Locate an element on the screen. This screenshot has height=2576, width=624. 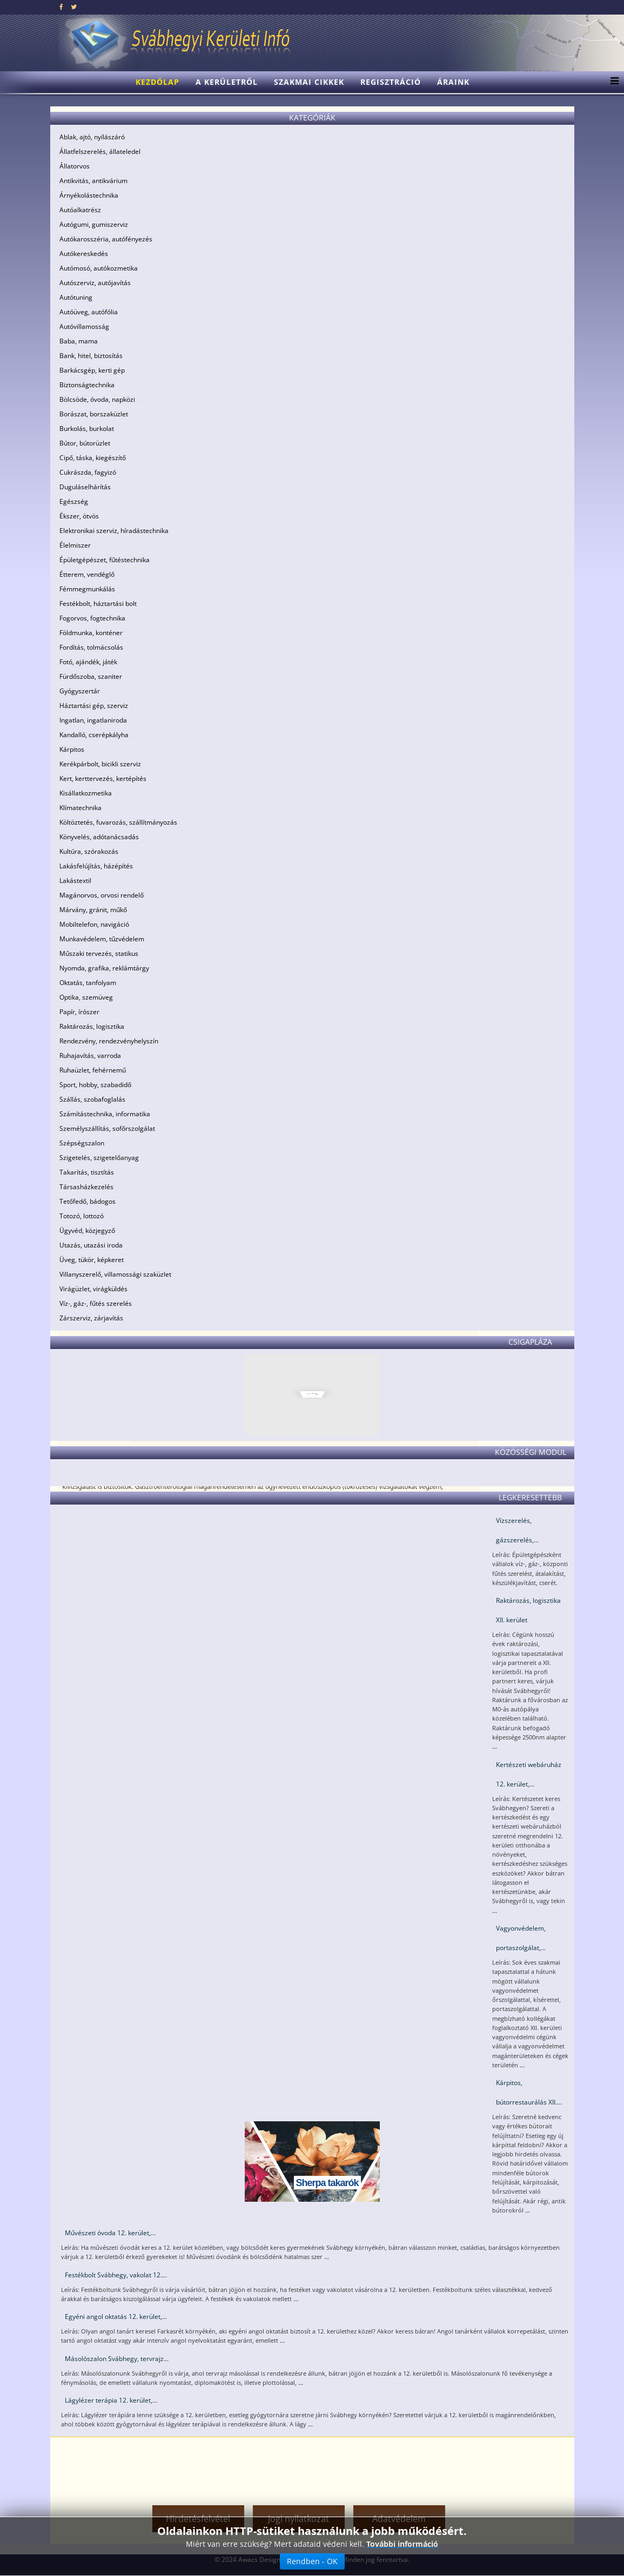
Villanyszerelő, villamossági szaküzlet is located at coordinates (115, 1274).